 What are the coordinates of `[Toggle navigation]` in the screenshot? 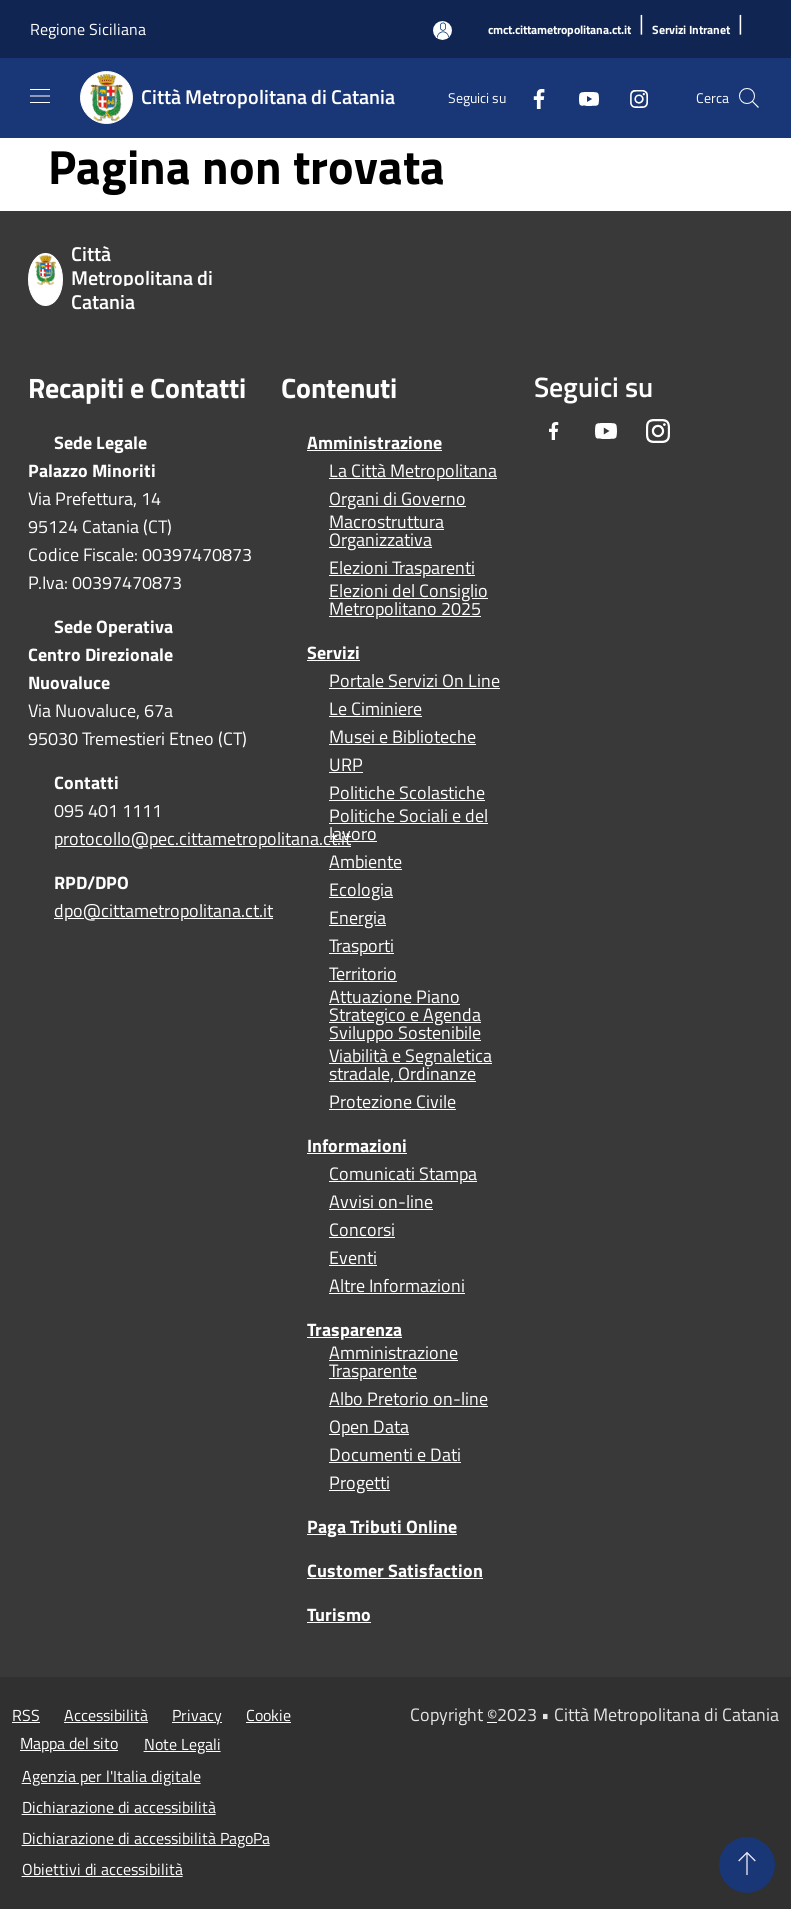 It's located at (40, 96).